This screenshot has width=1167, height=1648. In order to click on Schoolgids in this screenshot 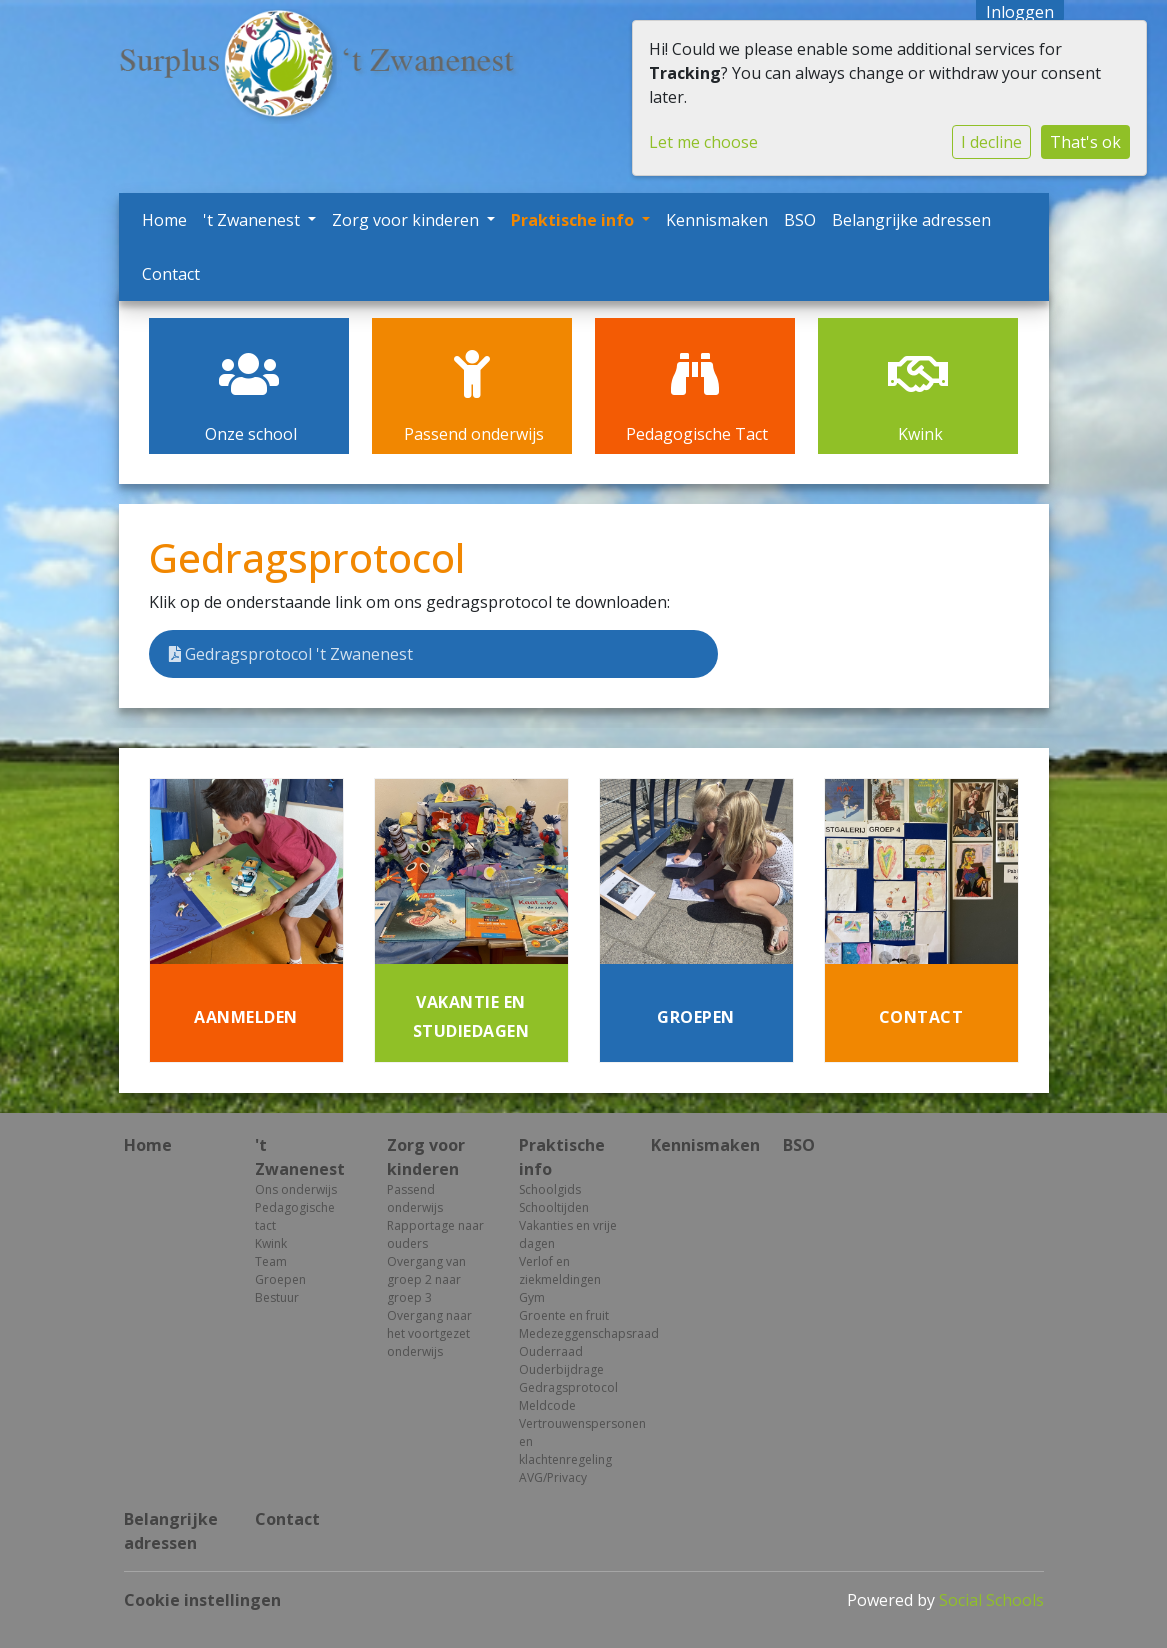, I will do `click(550, 1189)`.